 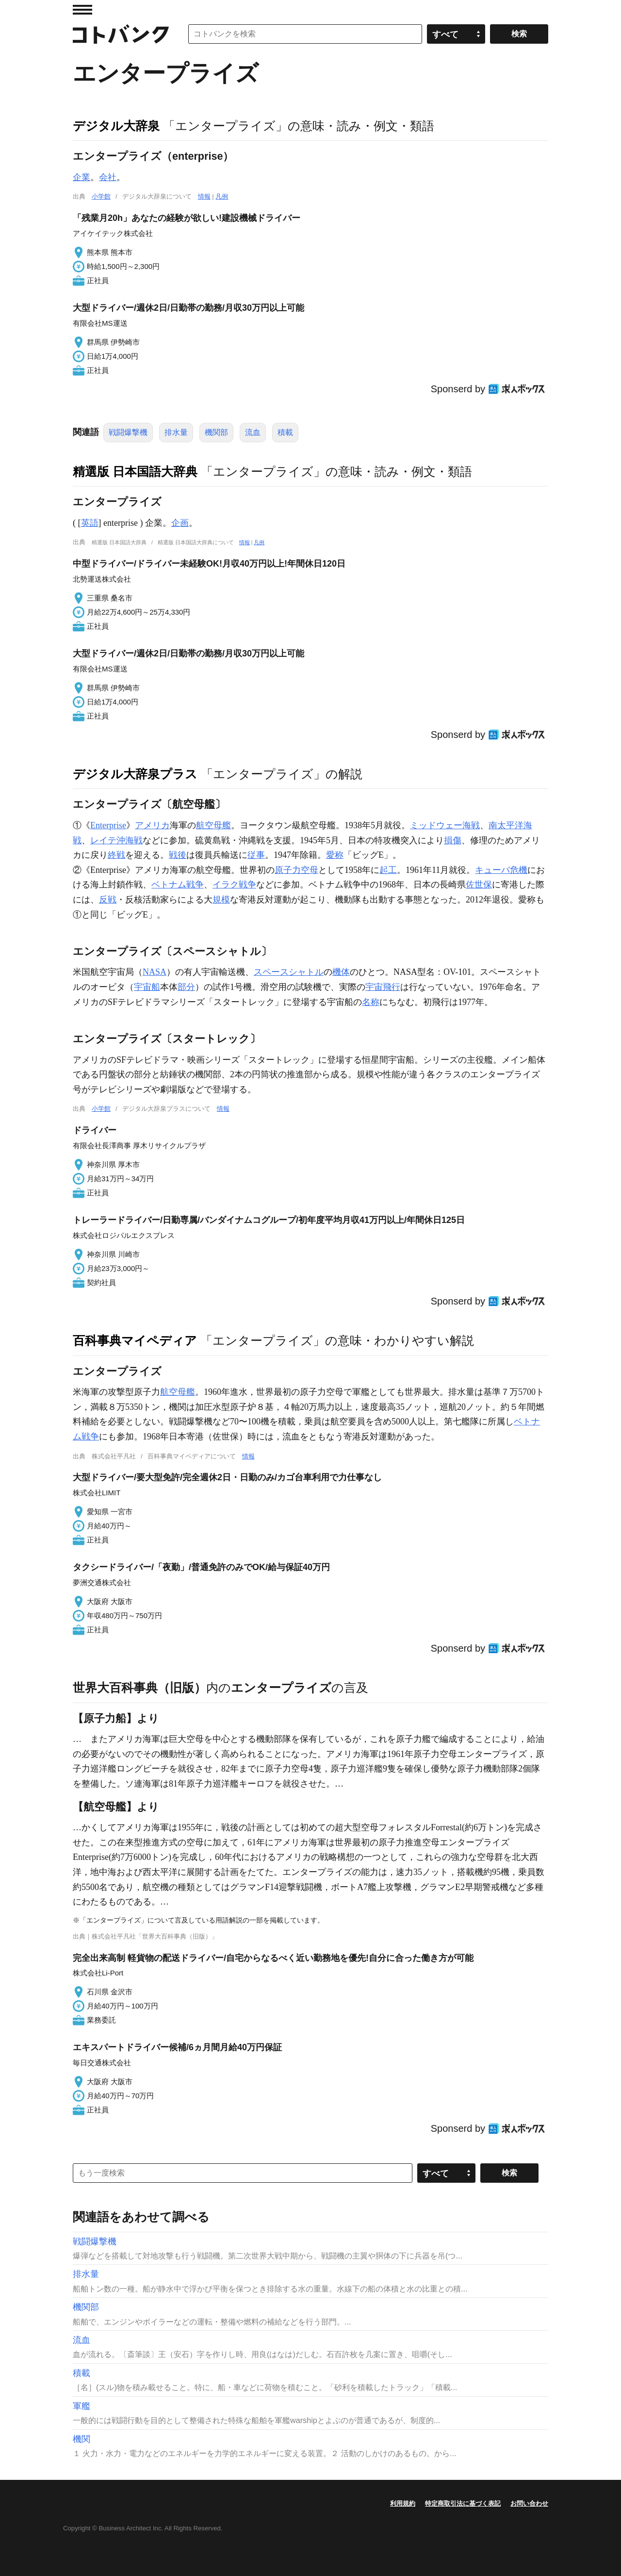 What do you see at coordinates (180, 523) in the screenshot?
I see `企画` at bounding box center [180, 523].